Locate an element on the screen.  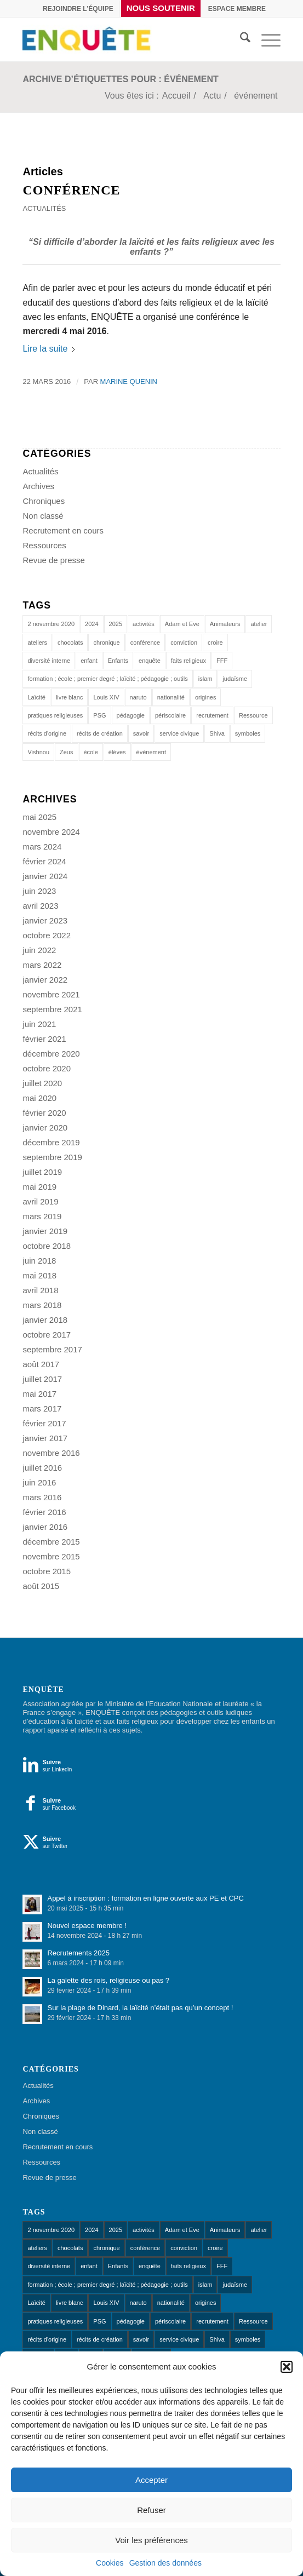
récits de création [récits de création (1 élément)] is located at coordinates (100, 733).